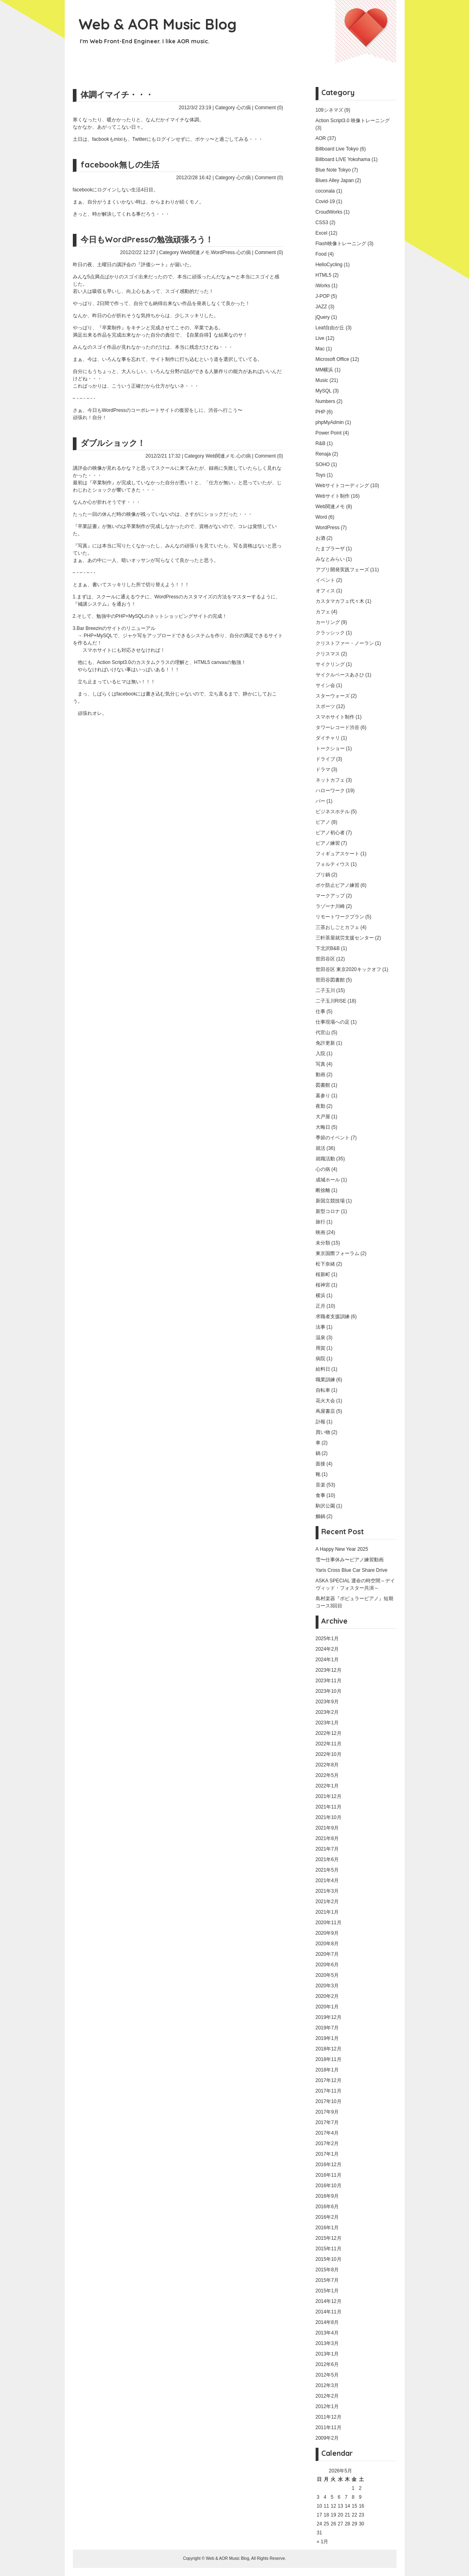  Describe the element at coordinates (329, 2080) in the screenshot. I see `2017年12月` at that location.